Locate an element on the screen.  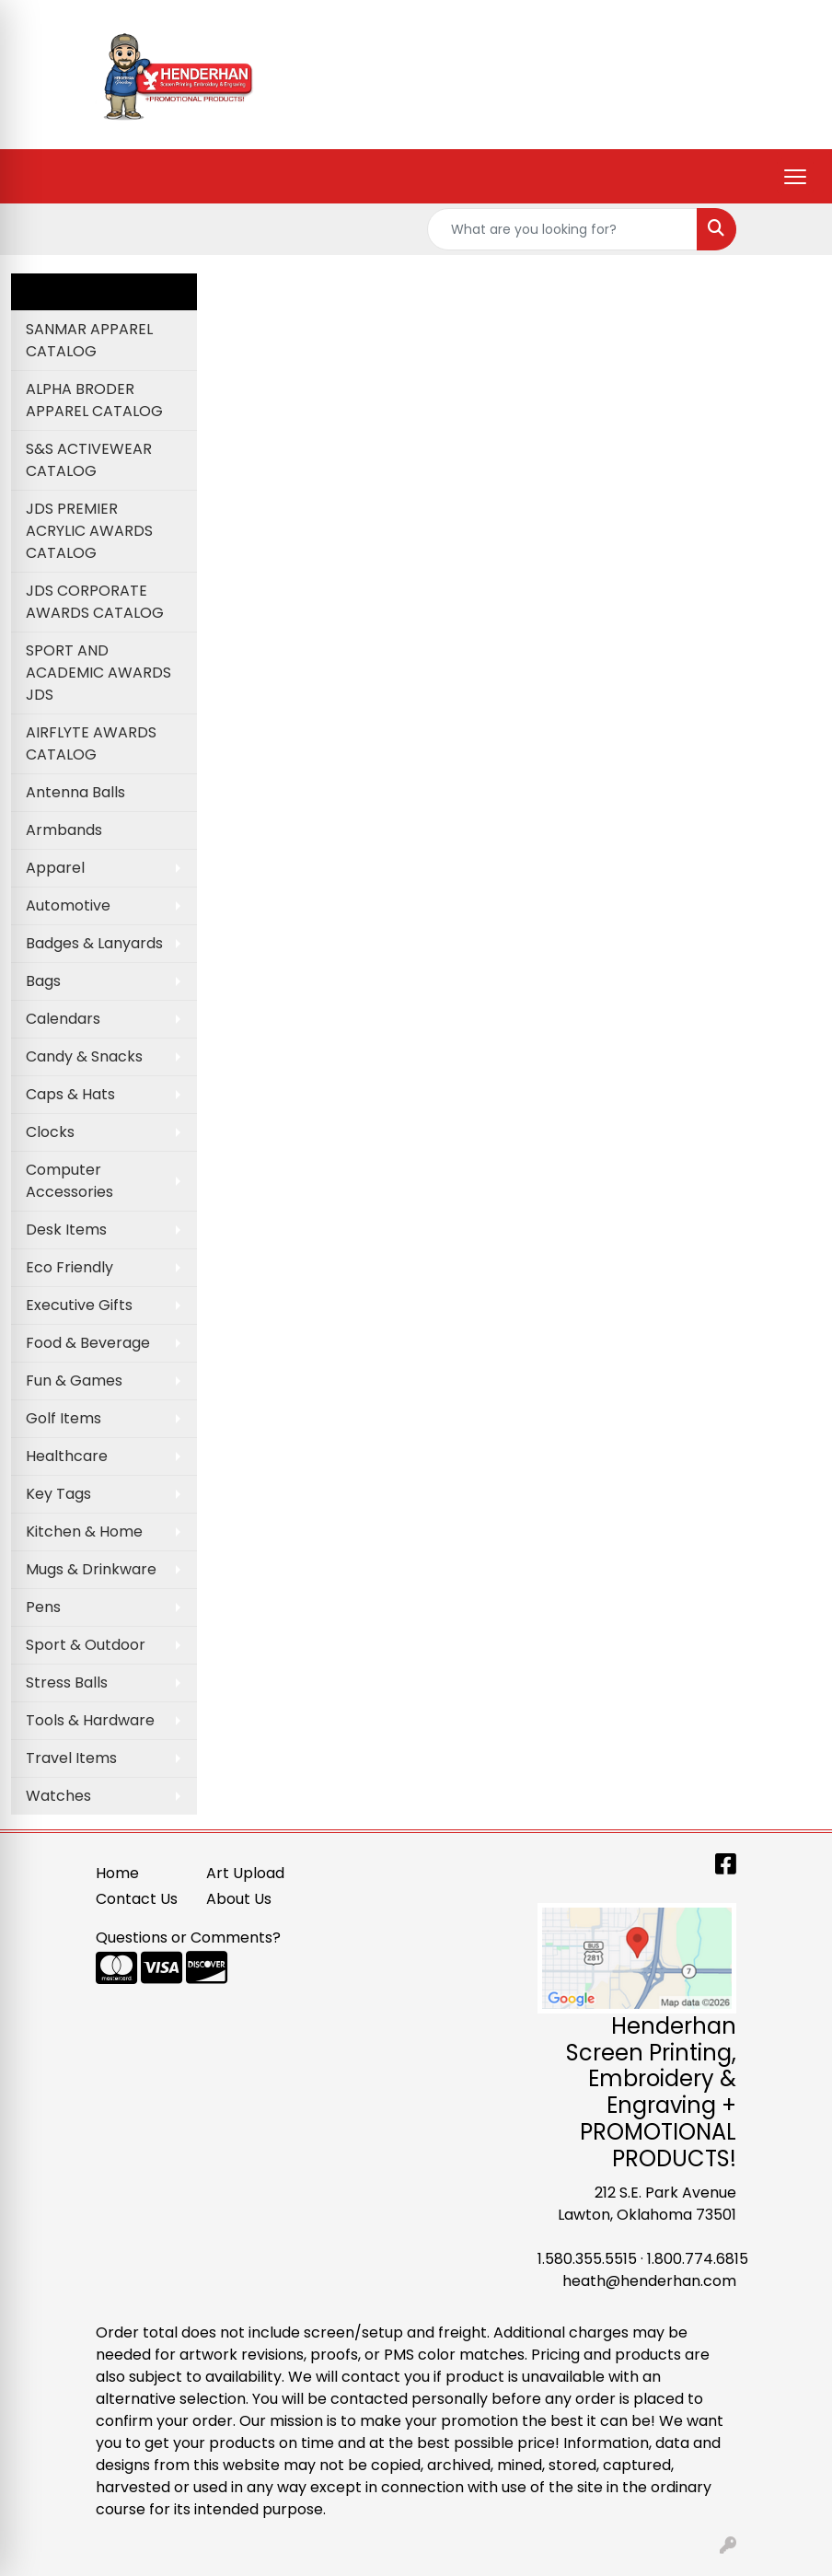
AIRFLYTE AWARDS CATALOG is located at coordinates (91, 743).